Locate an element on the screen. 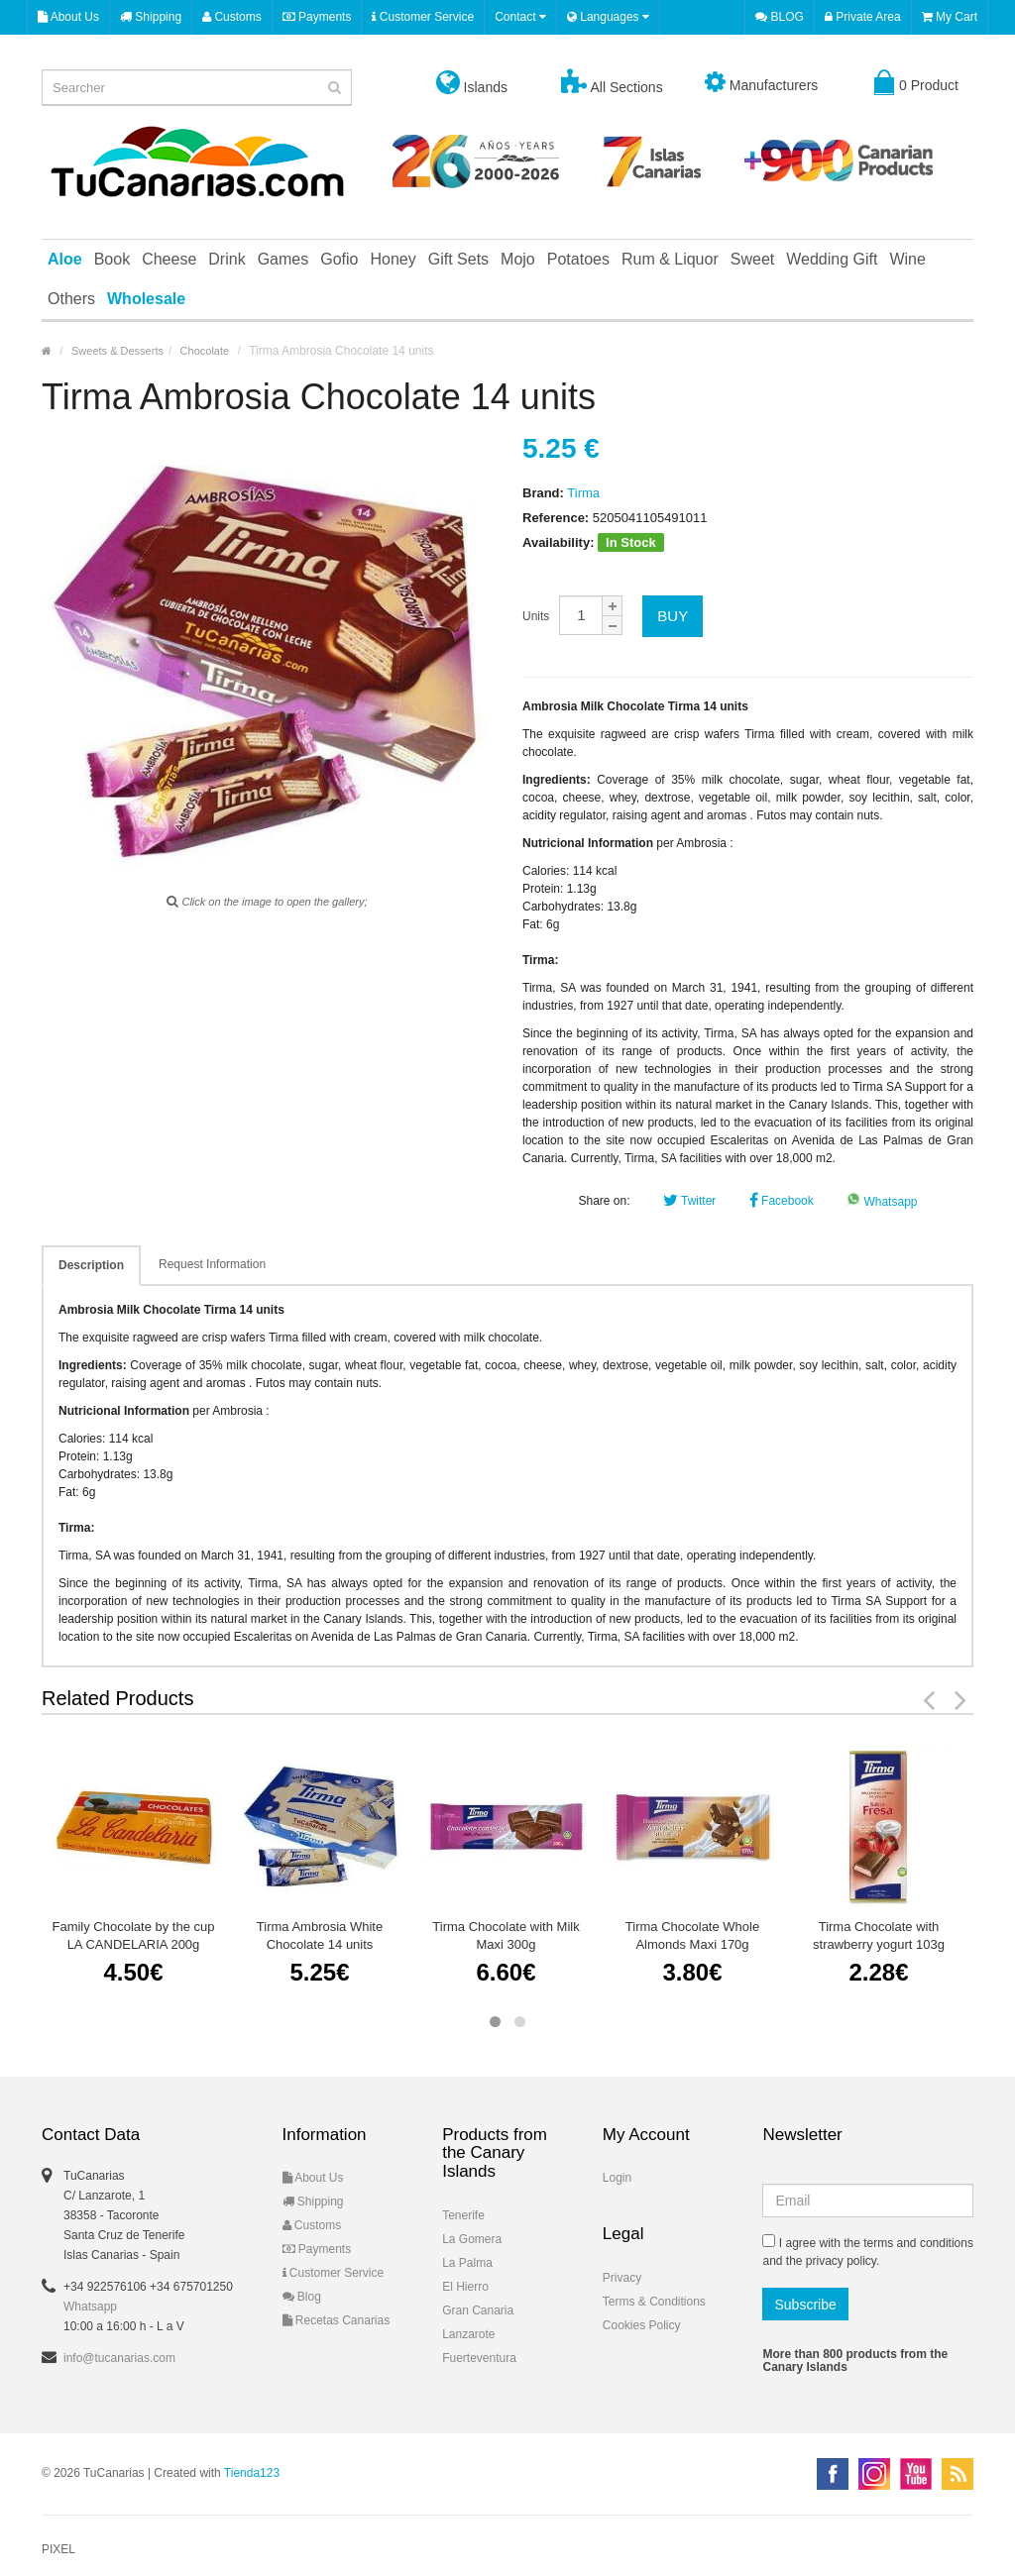  Cookies Policy is located at coordinates (642, 2325).